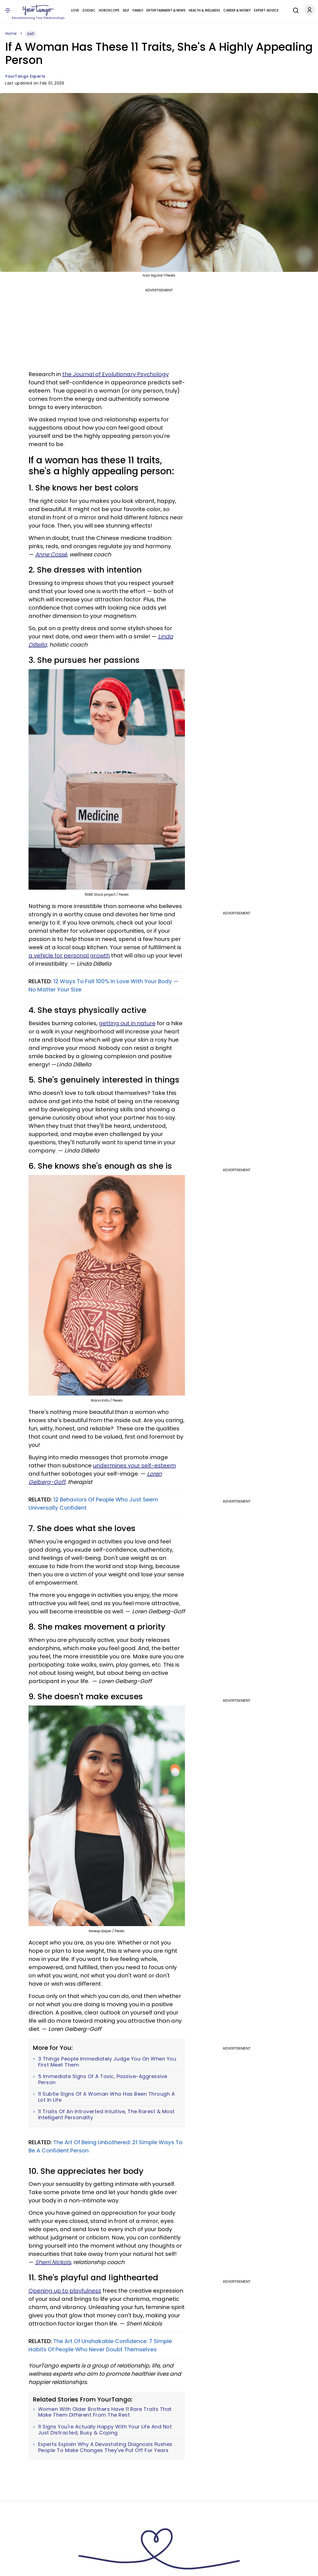 The image size is (318, 2576). I want to click on 11 Traits Of An Introverted Intuitive, The Rarest & Most Intelligent Personality, so click(106, 2114).